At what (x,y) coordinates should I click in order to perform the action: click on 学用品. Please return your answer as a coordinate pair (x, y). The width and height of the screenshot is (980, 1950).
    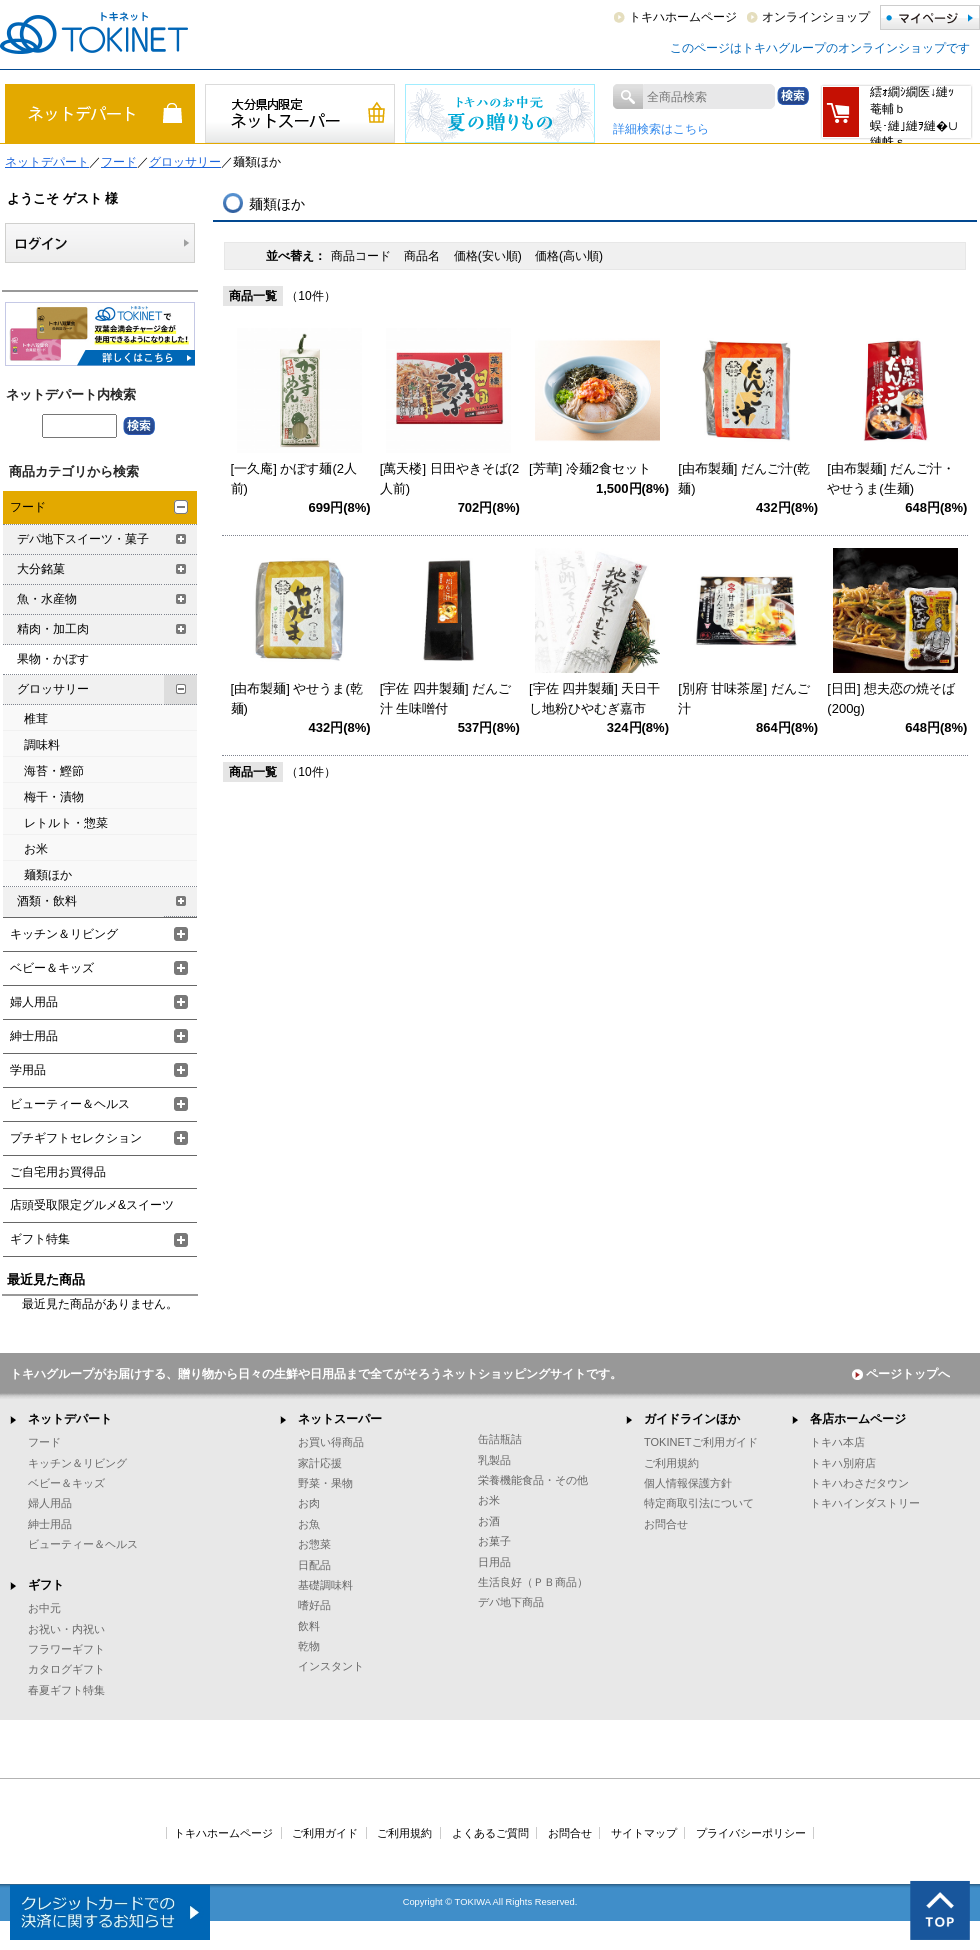
    Looking at the image, I should click on (28, 1070).